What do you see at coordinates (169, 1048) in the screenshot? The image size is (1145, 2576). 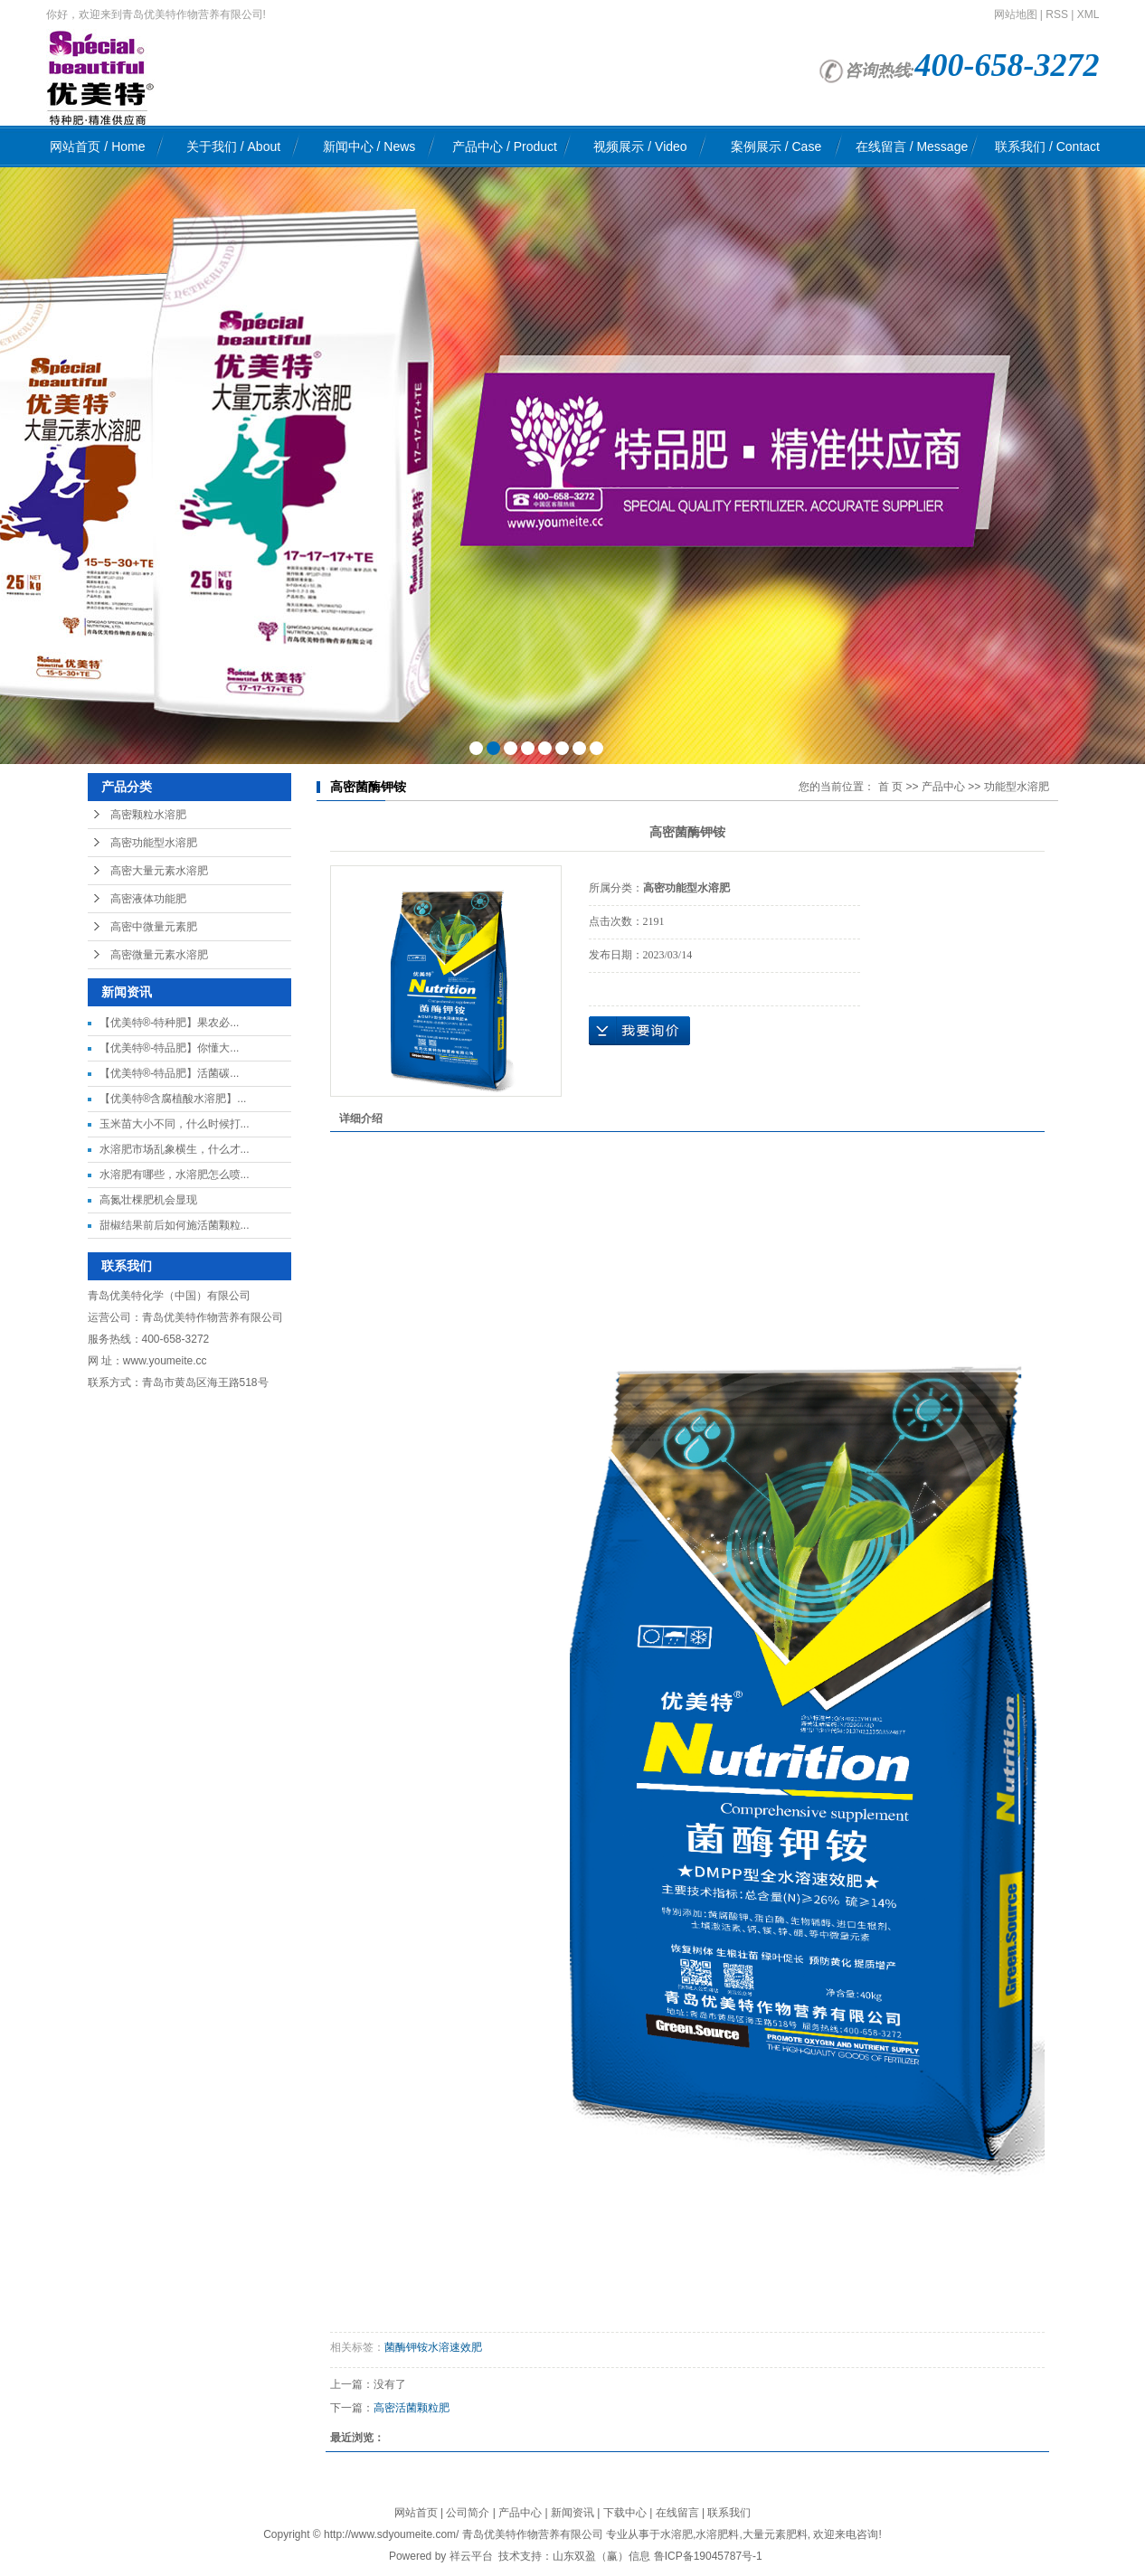 I see `【优美特®-特品肥】你懂大...` at bounding box center [169, 1048].